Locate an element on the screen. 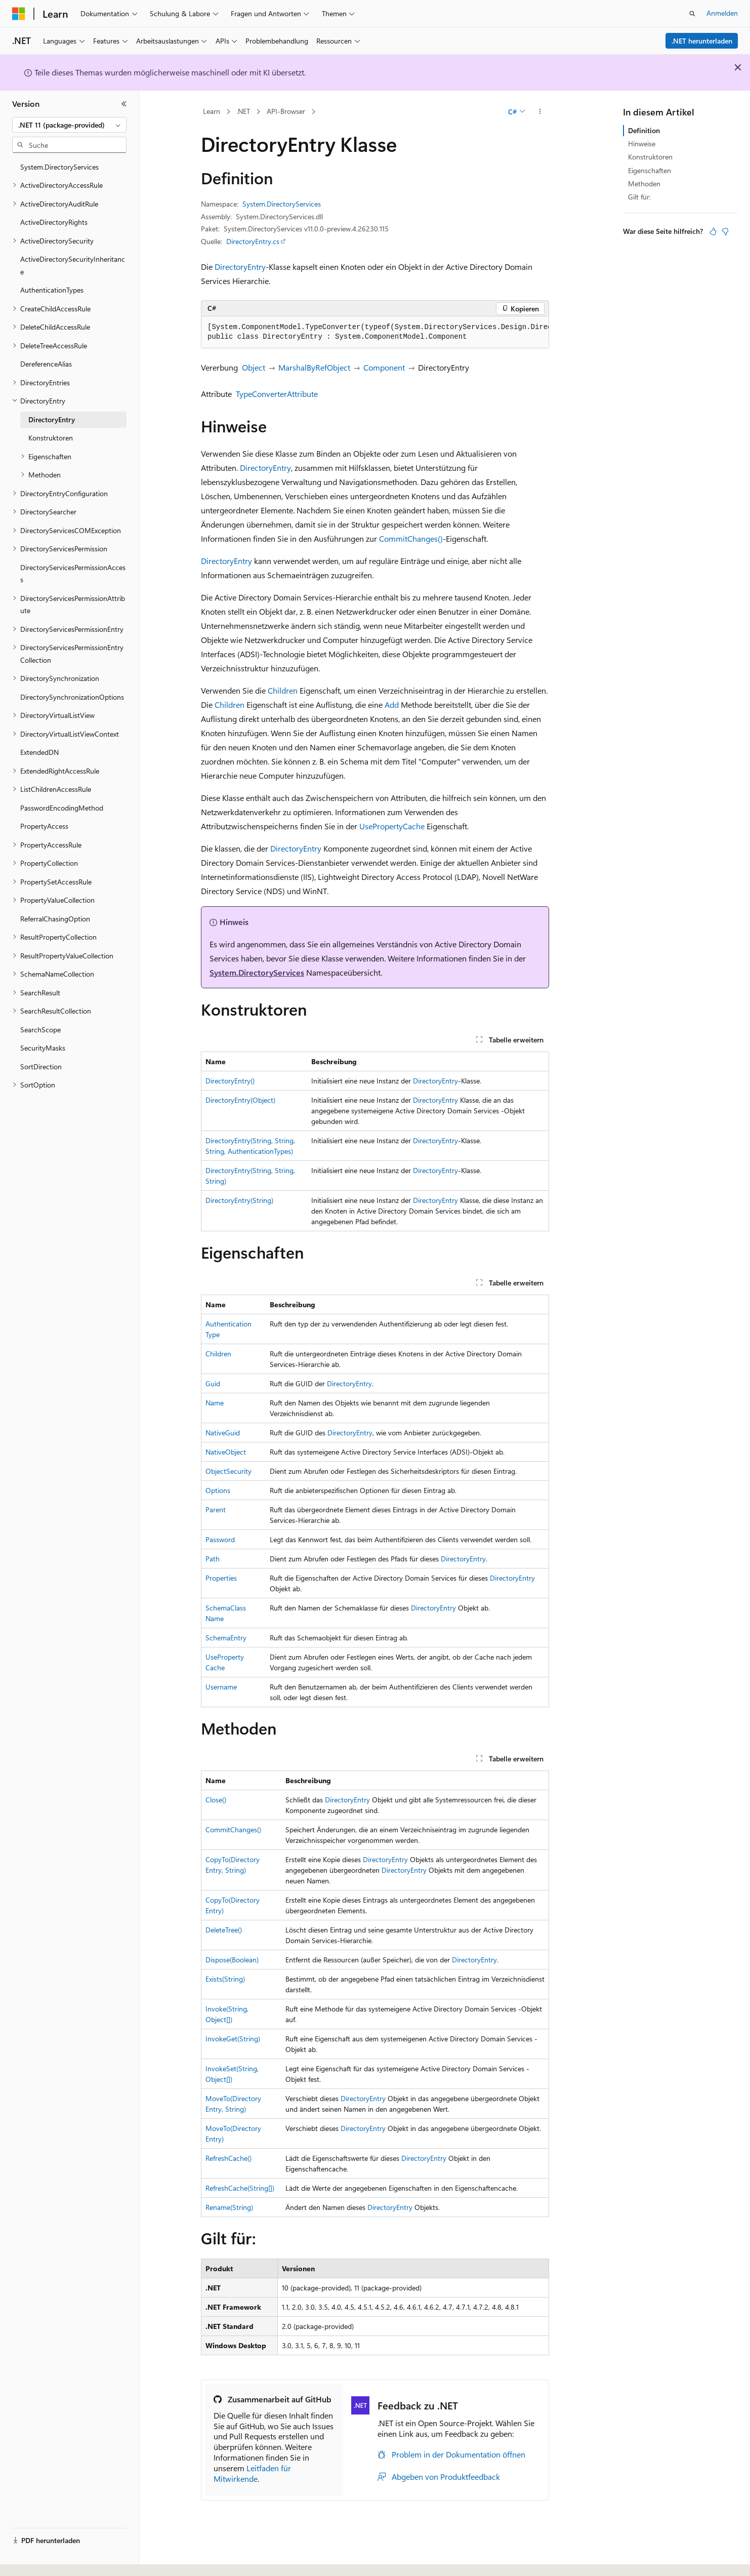 Image resolution: width=750 pixels, height=2576 pixels. DereferenceAlias [treeitem] is located at coordinates (46, 364).